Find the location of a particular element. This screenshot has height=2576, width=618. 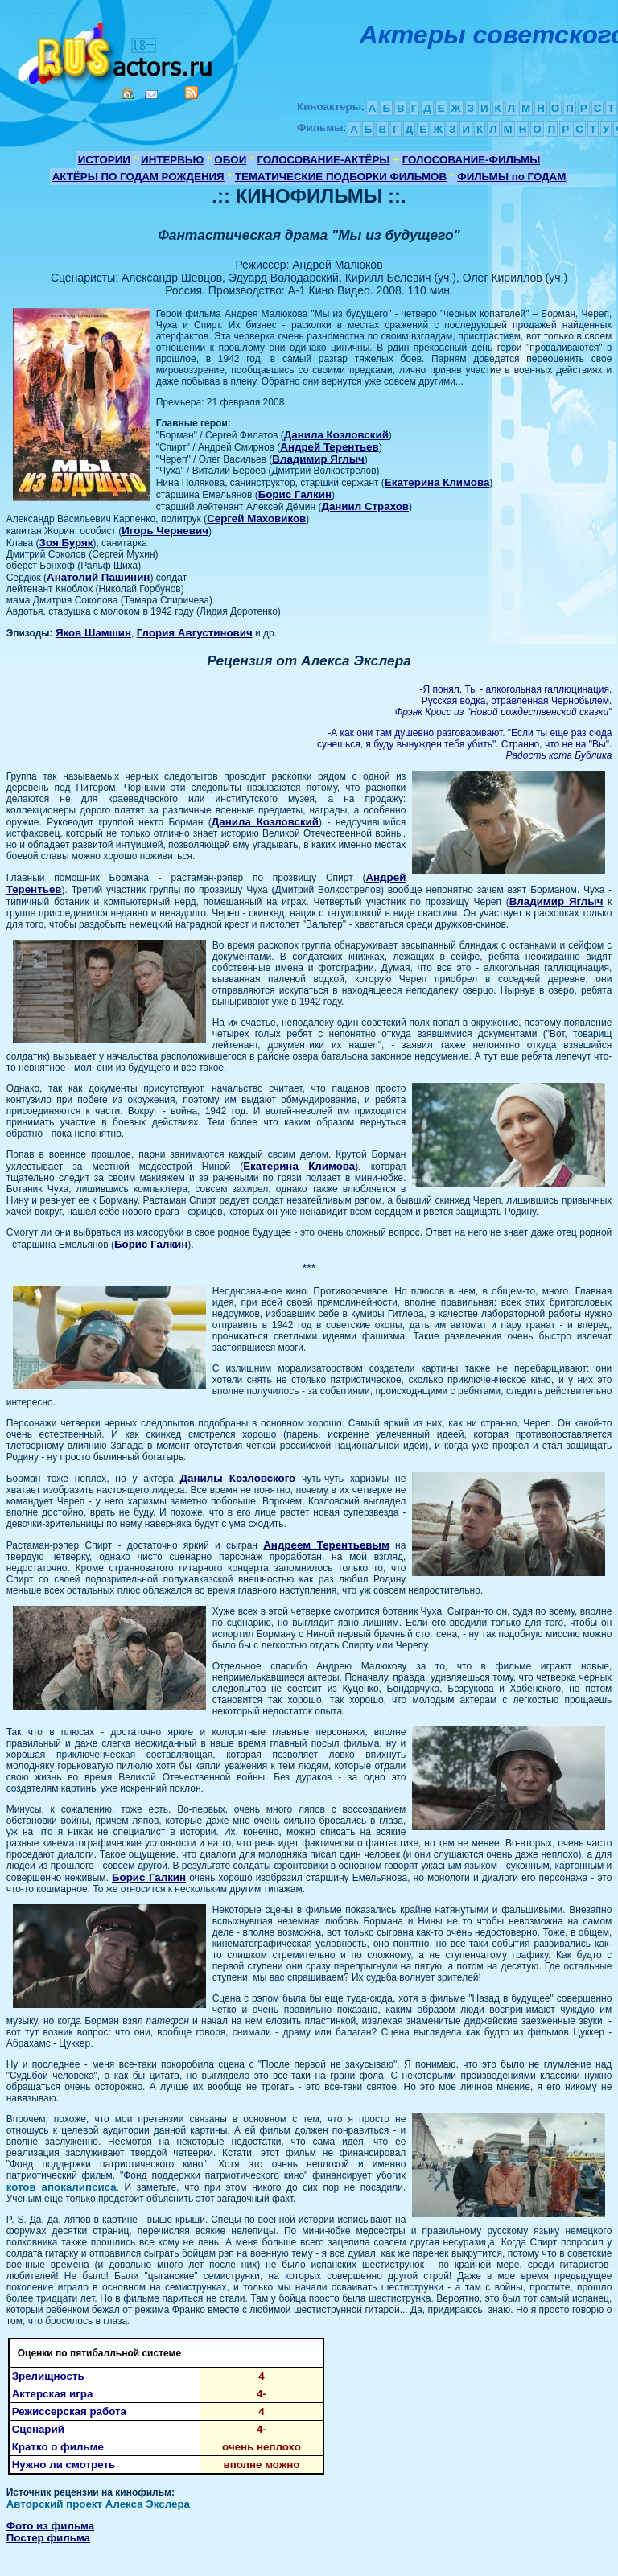

Данила Козловский is located at coordinates (336, 435).